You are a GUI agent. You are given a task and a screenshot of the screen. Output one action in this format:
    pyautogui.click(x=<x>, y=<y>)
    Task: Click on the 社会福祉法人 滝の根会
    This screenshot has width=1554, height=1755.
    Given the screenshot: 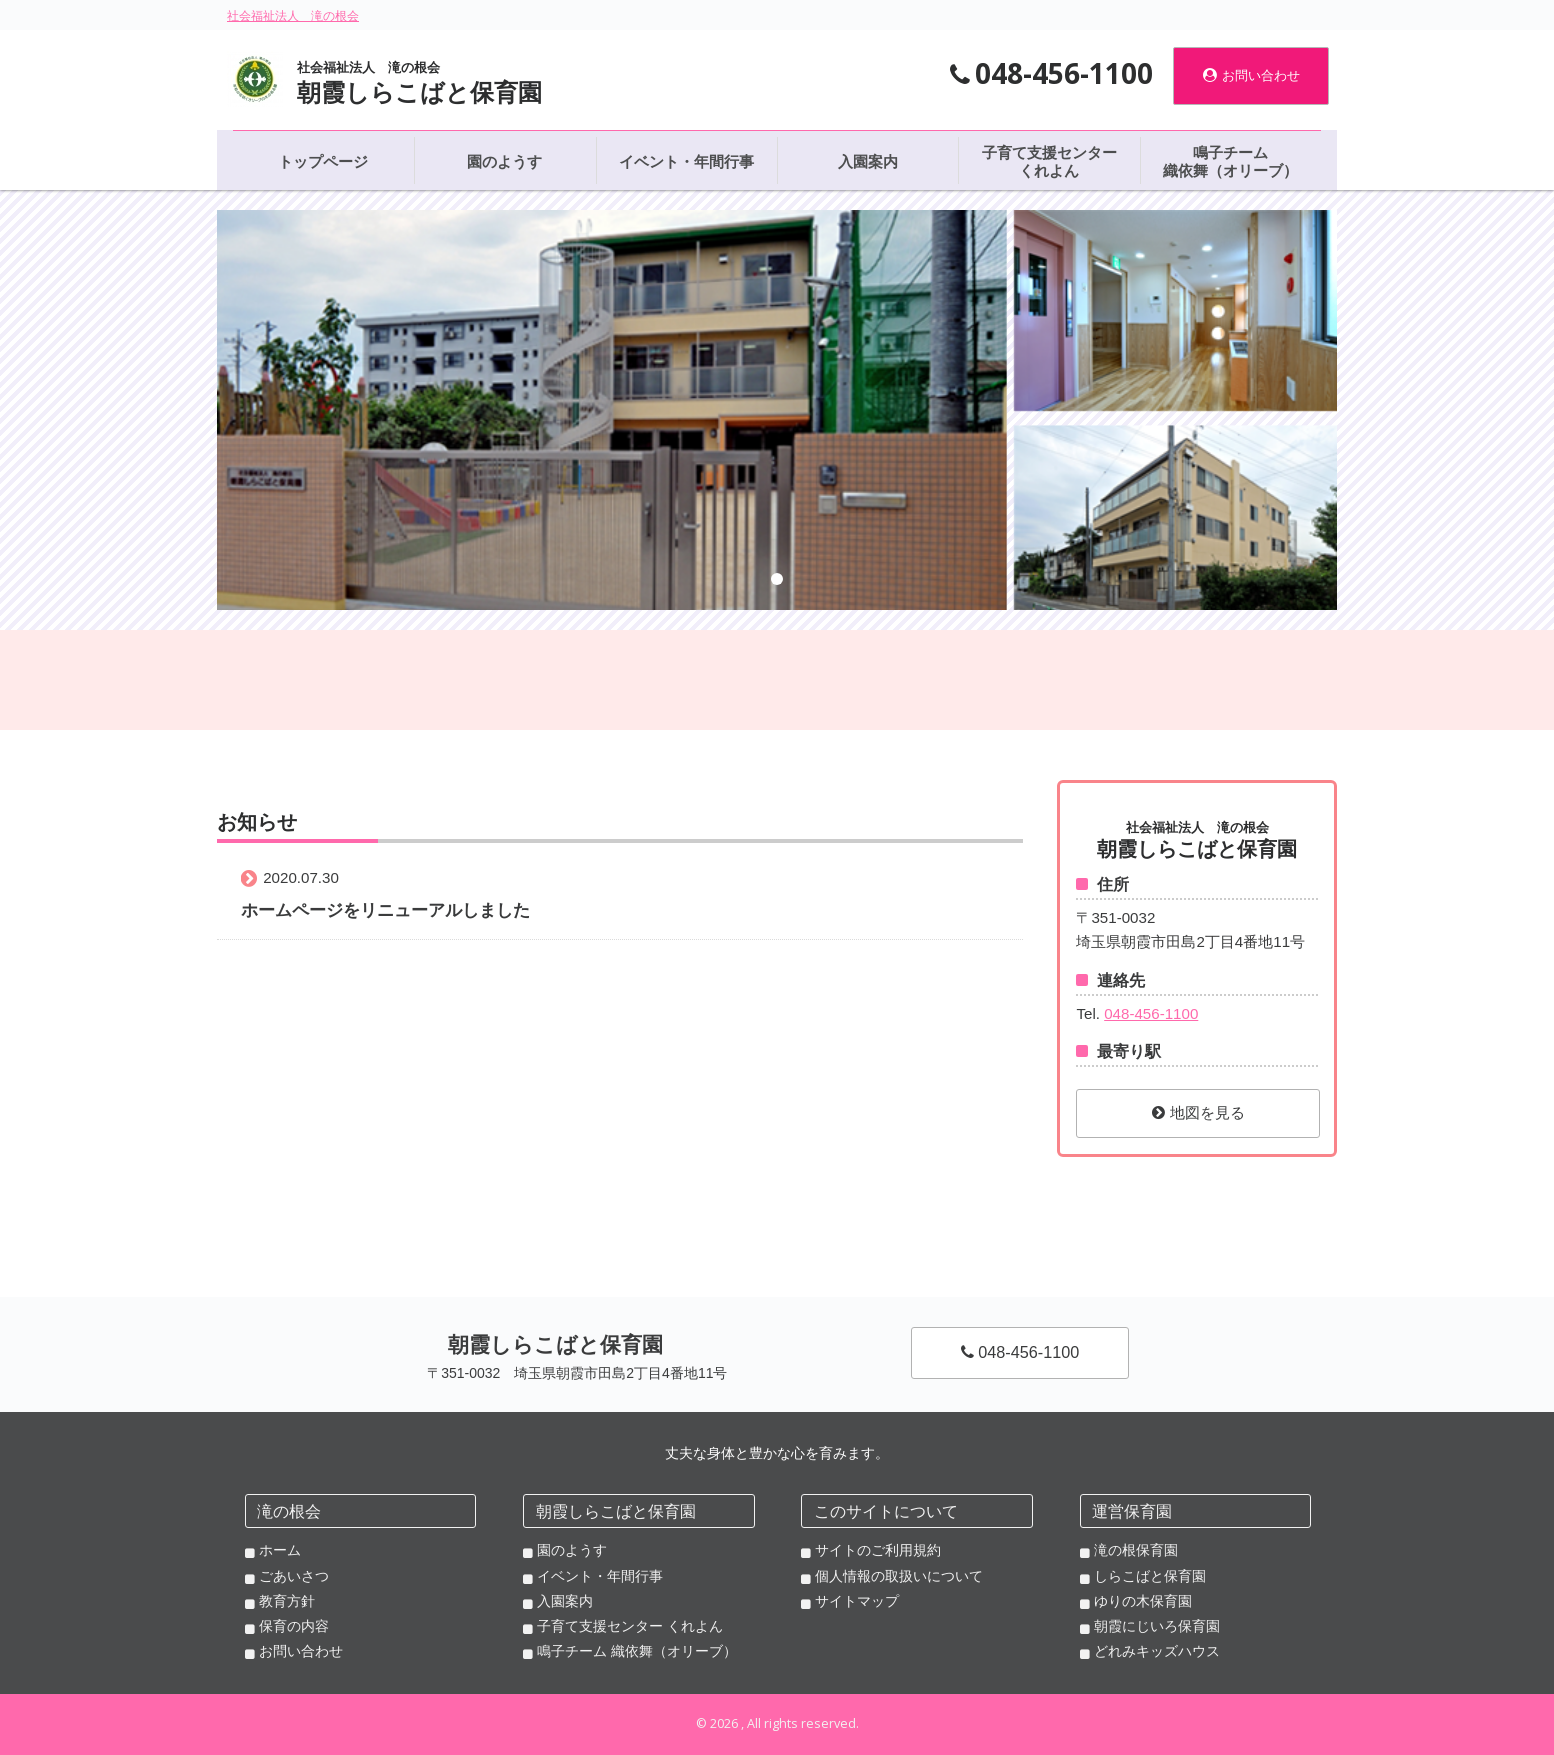 What is the action you would take?
    pyautogui.click(x=293, y=16)
    